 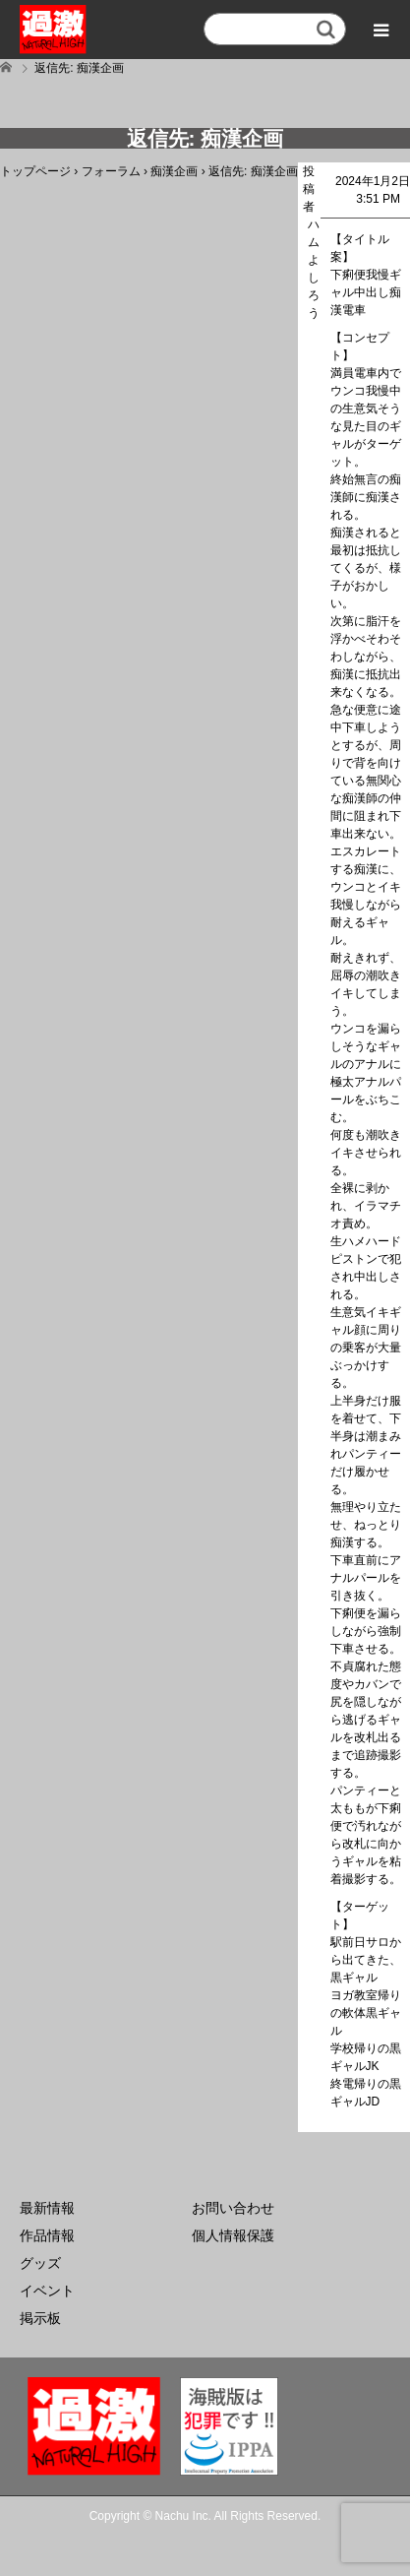 What do you see at coordinates (40, 2318) in the screenshot?
I see `掲示板` at bounding box center [40, 2318].